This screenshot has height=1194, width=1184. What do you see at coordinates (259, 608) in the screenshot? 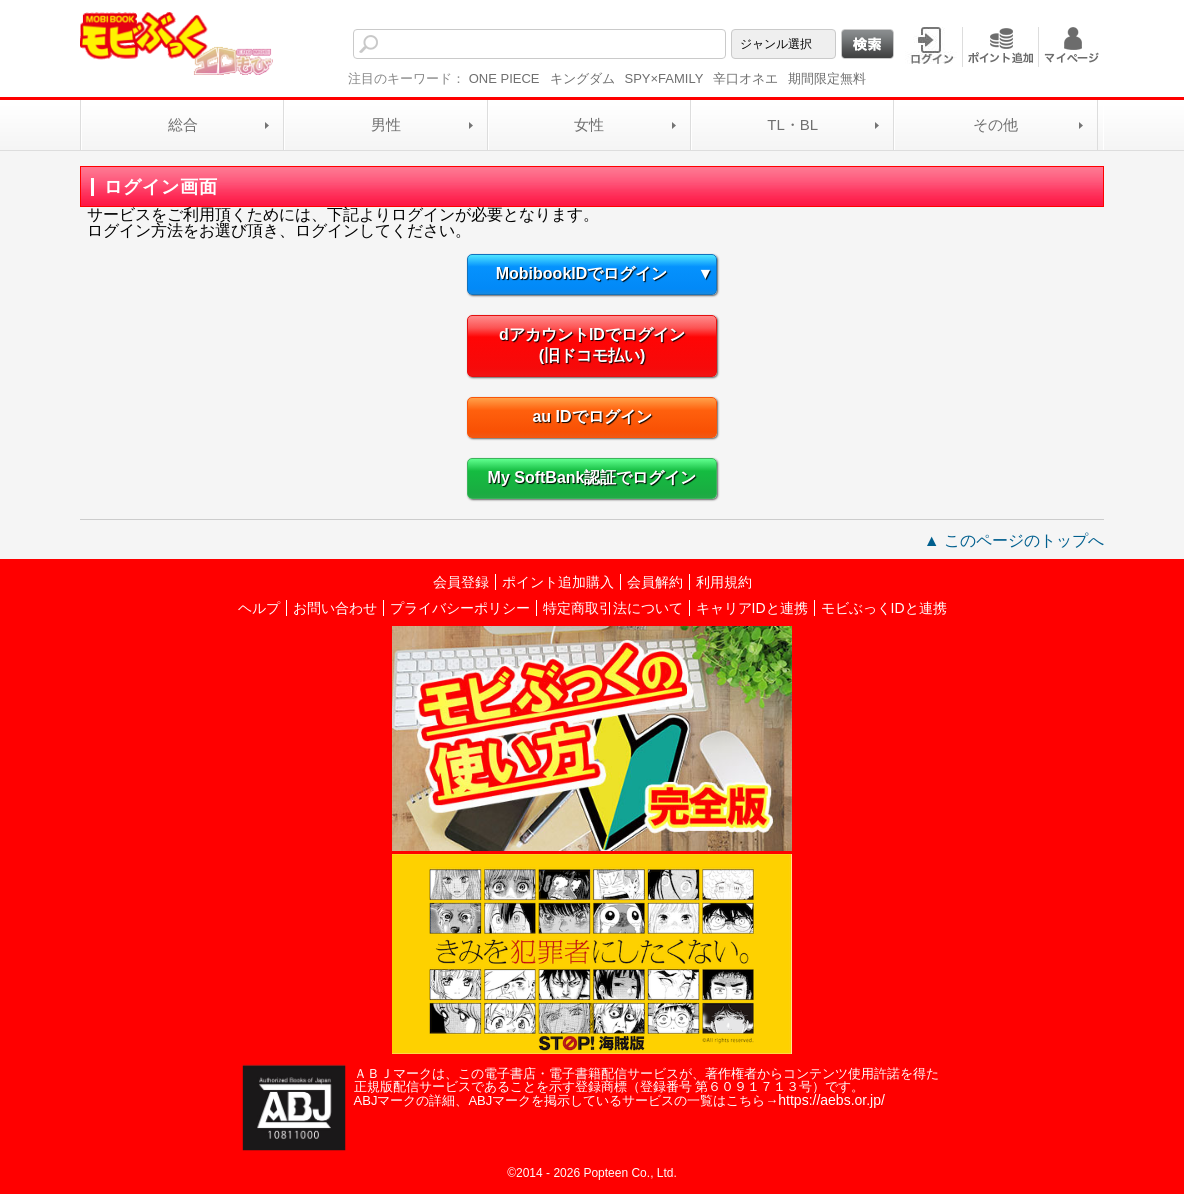
I see `ヘルプ` at bounding box center [259, 608].